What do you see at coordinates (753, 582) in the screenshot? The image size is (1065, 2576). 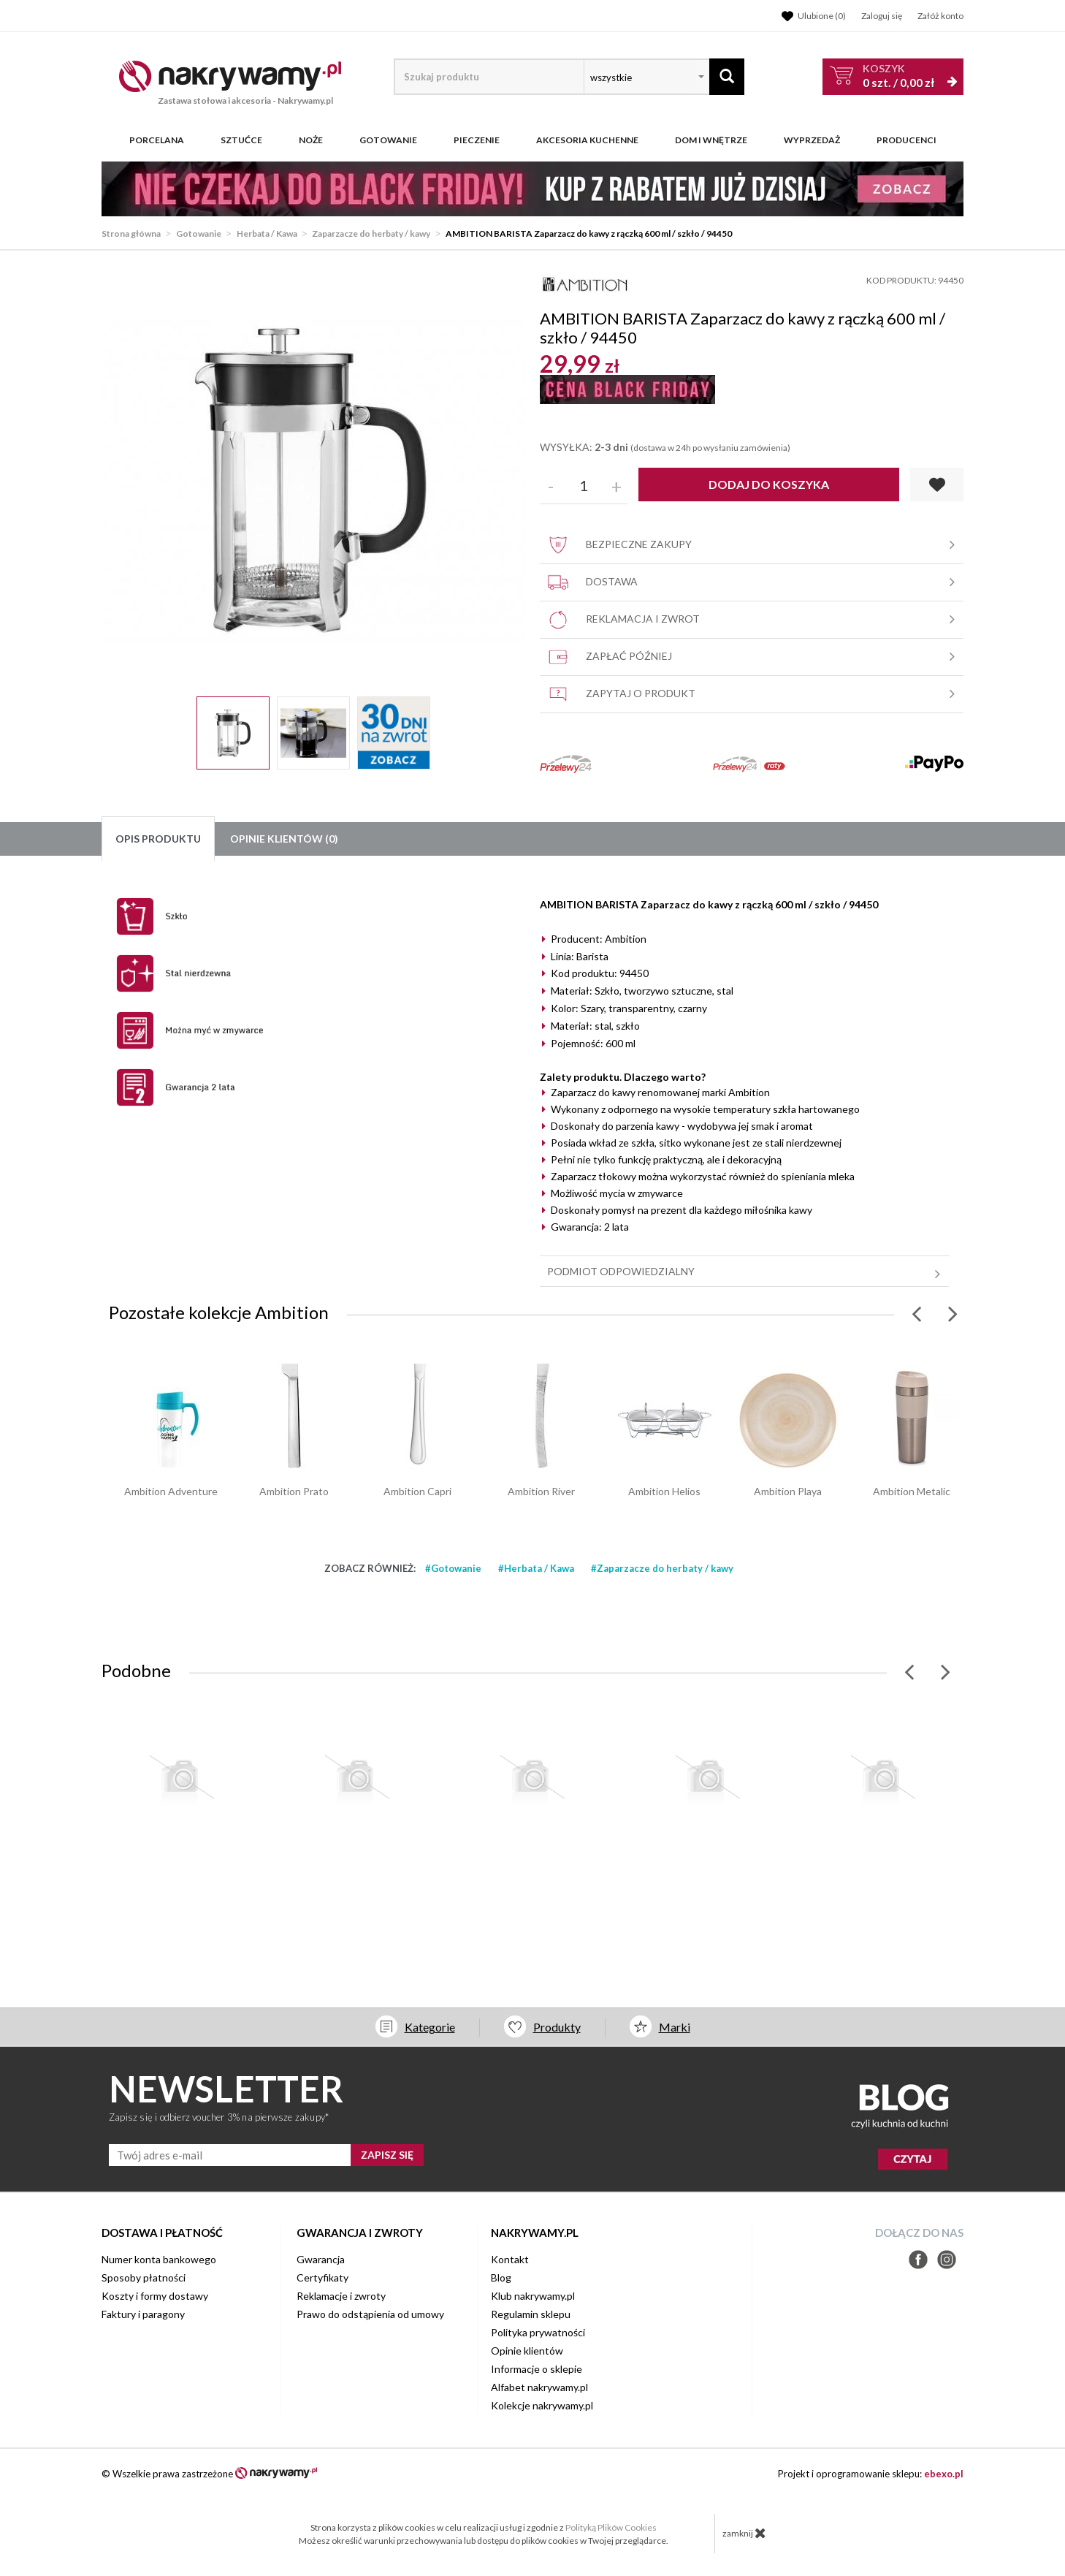 I see `Dostawa` at bounding box center [753, 582].